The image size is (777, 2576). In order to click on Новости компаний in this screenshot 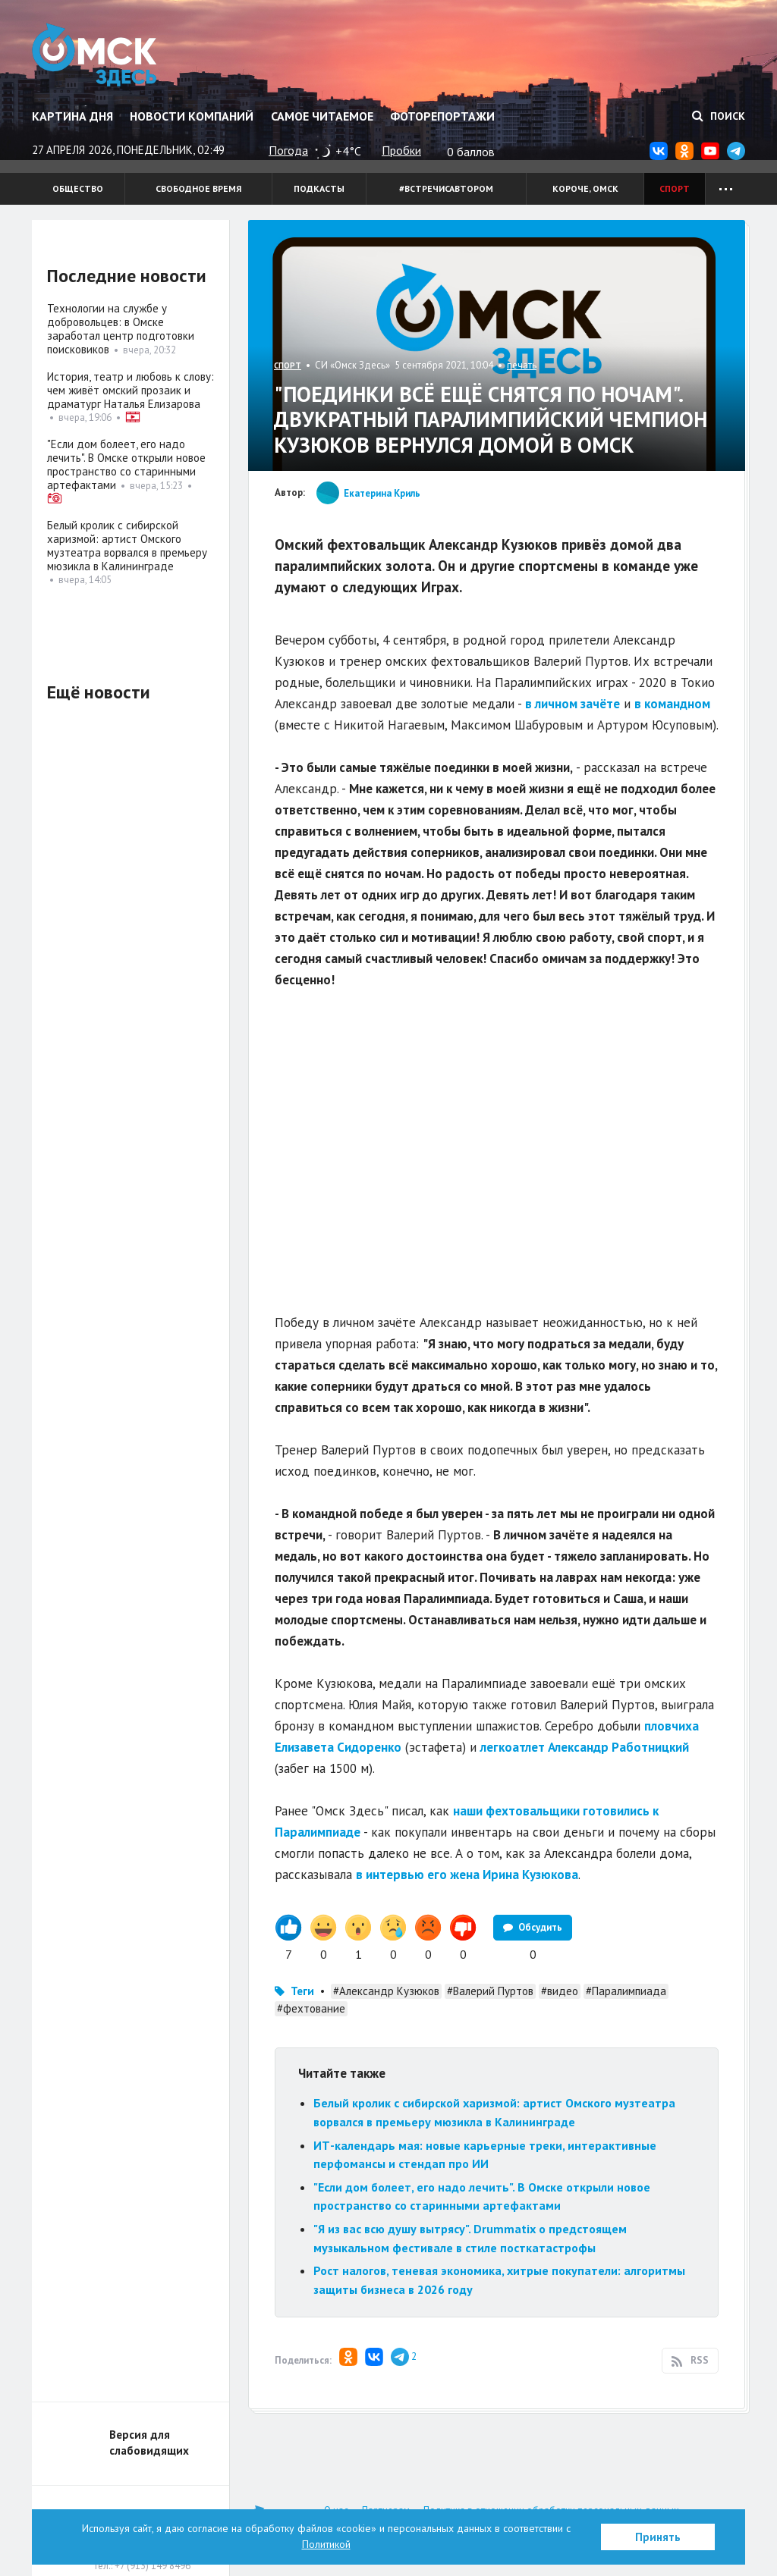, I will do `click(191, 116)`.